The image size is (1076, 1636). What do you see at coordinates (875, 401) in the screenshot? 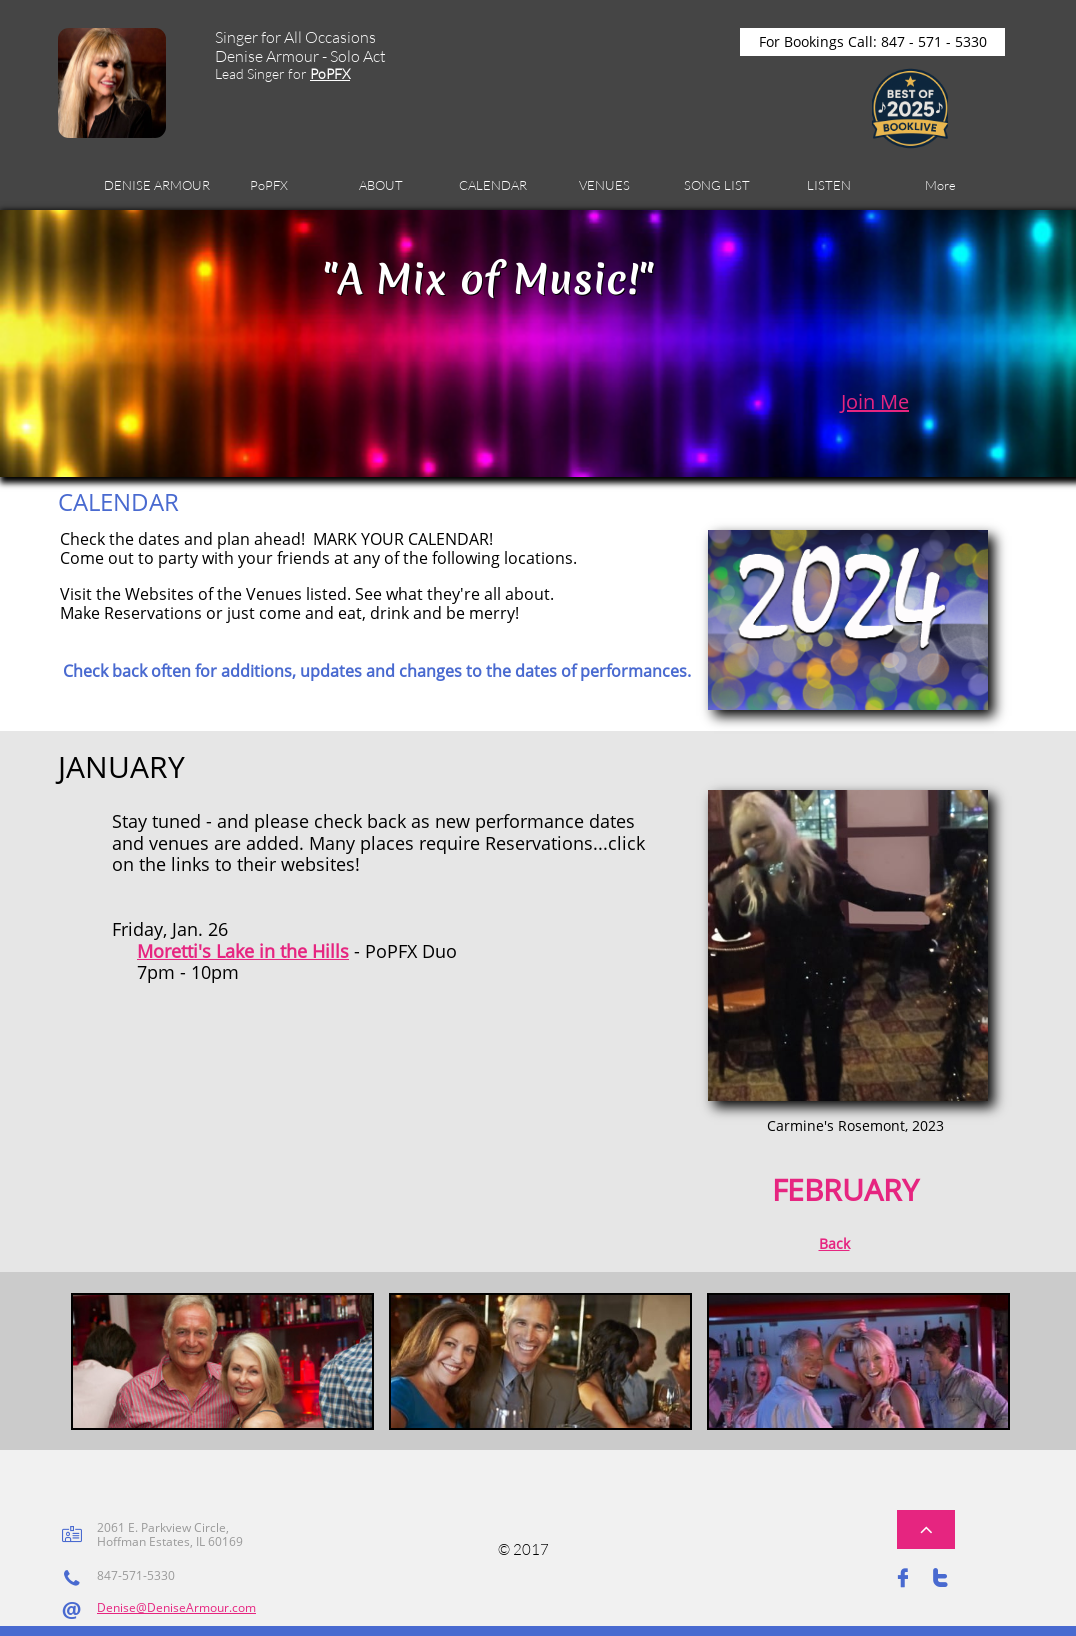
I see `Join Me` at bounding box center [875, 401].